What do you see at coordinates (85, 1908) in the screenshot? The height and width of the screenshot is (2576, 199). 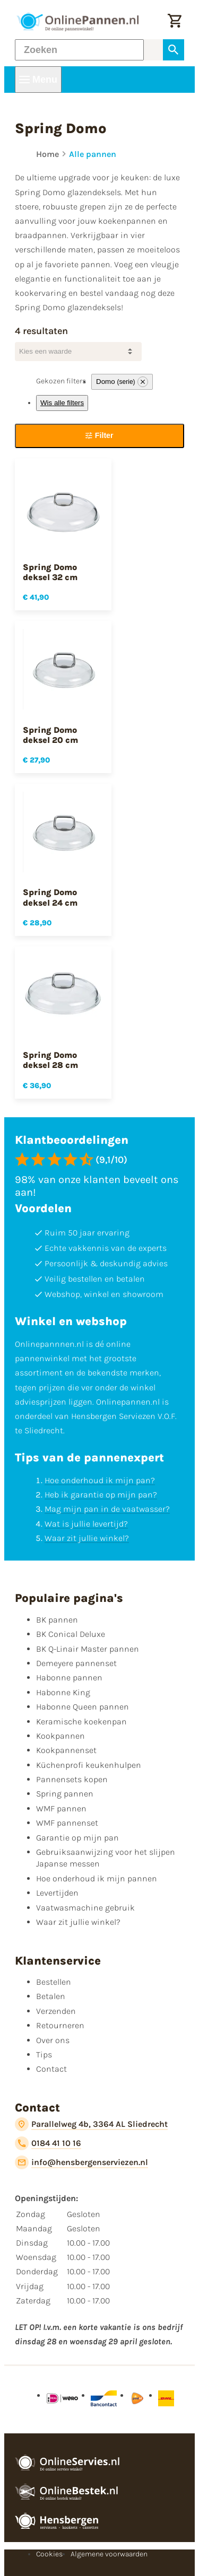 I see `Vaatwasmachine gebruik` at bounding box center [85, 1908].